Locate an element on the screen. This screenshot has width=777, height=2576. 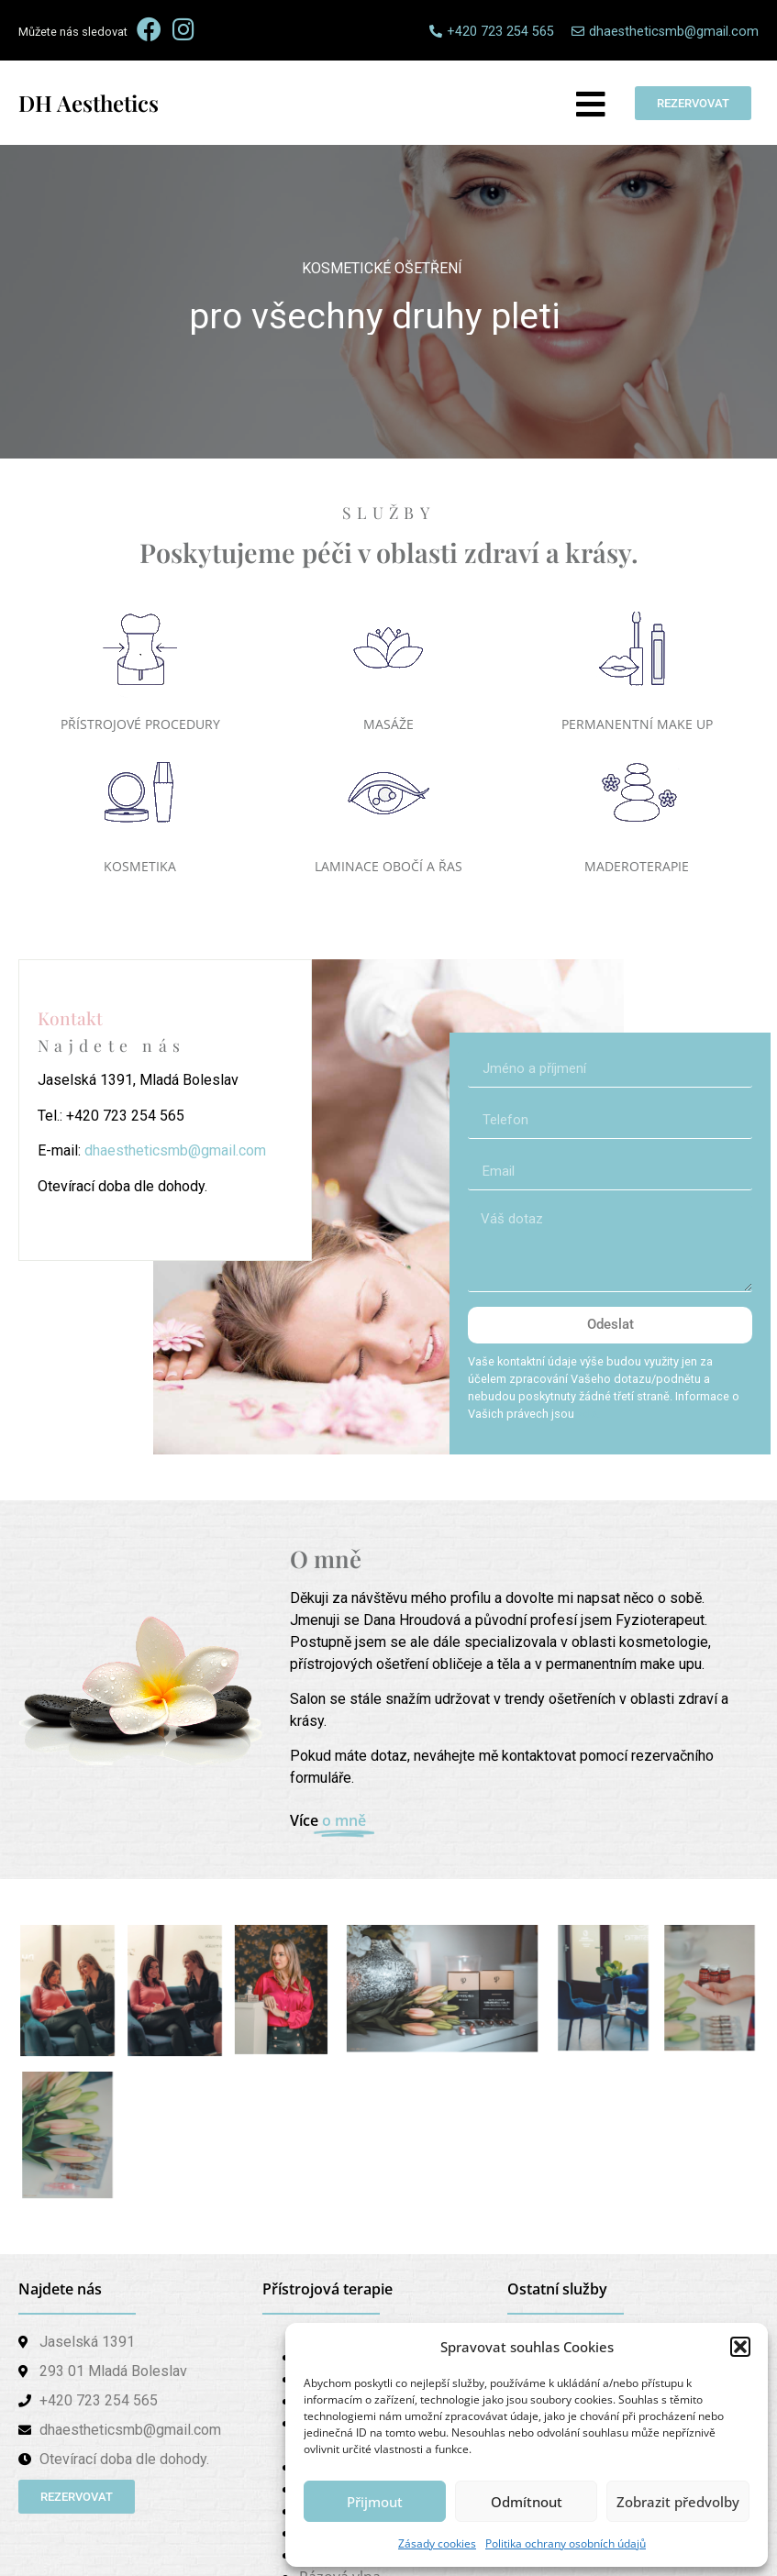
Přijmout is located at coordinates (375, 2502).